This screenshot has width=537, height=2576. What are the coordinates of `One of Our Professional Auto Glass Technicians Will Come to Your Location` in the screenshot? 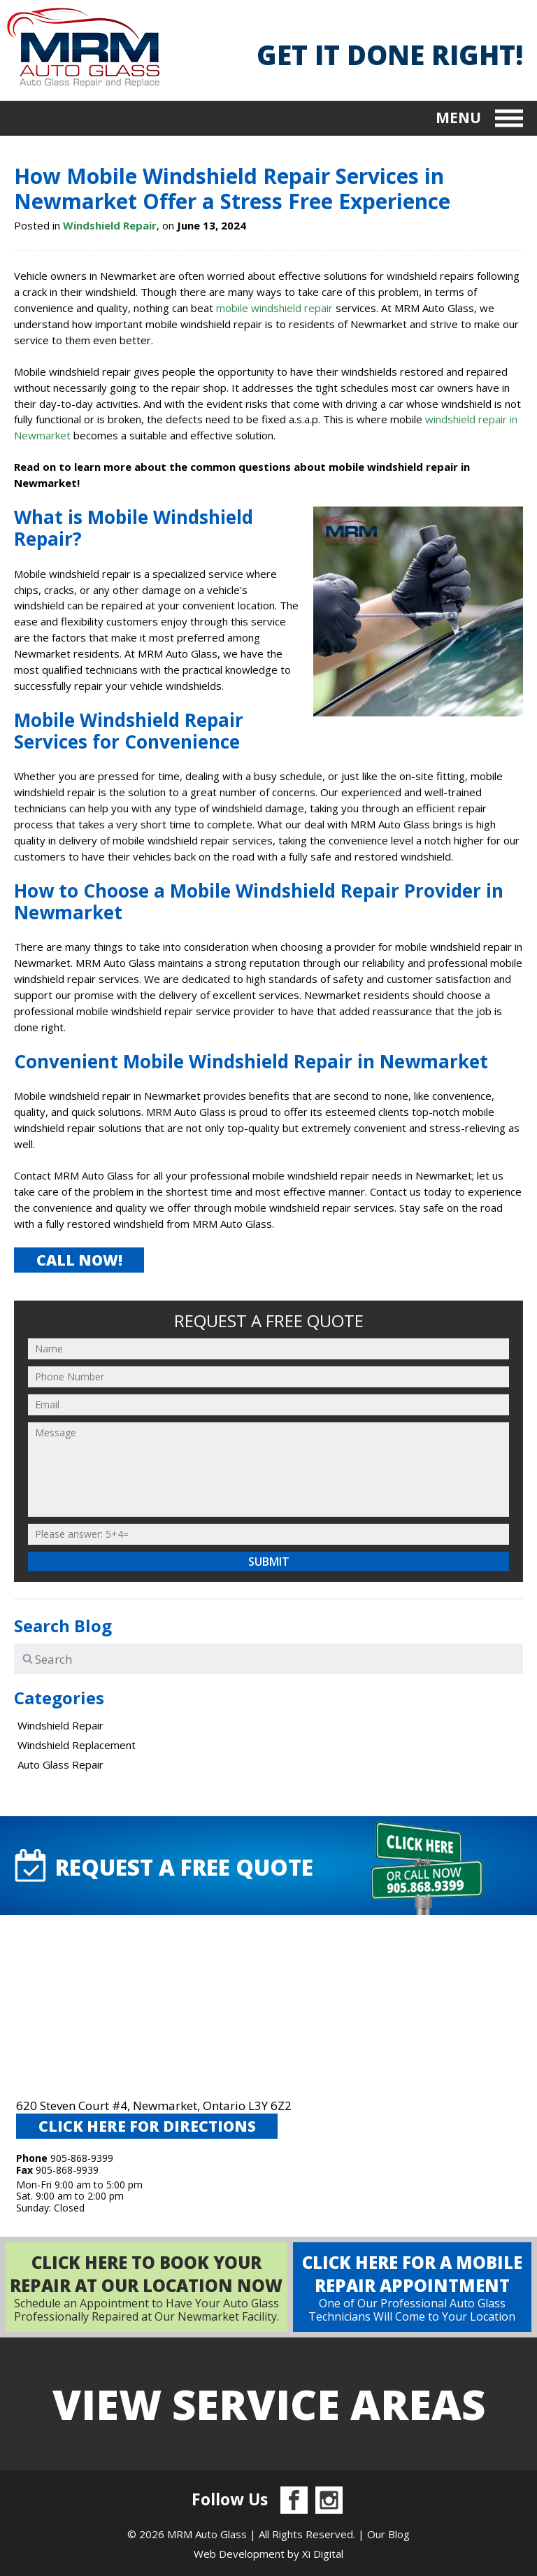 It's located at (412, 2287).